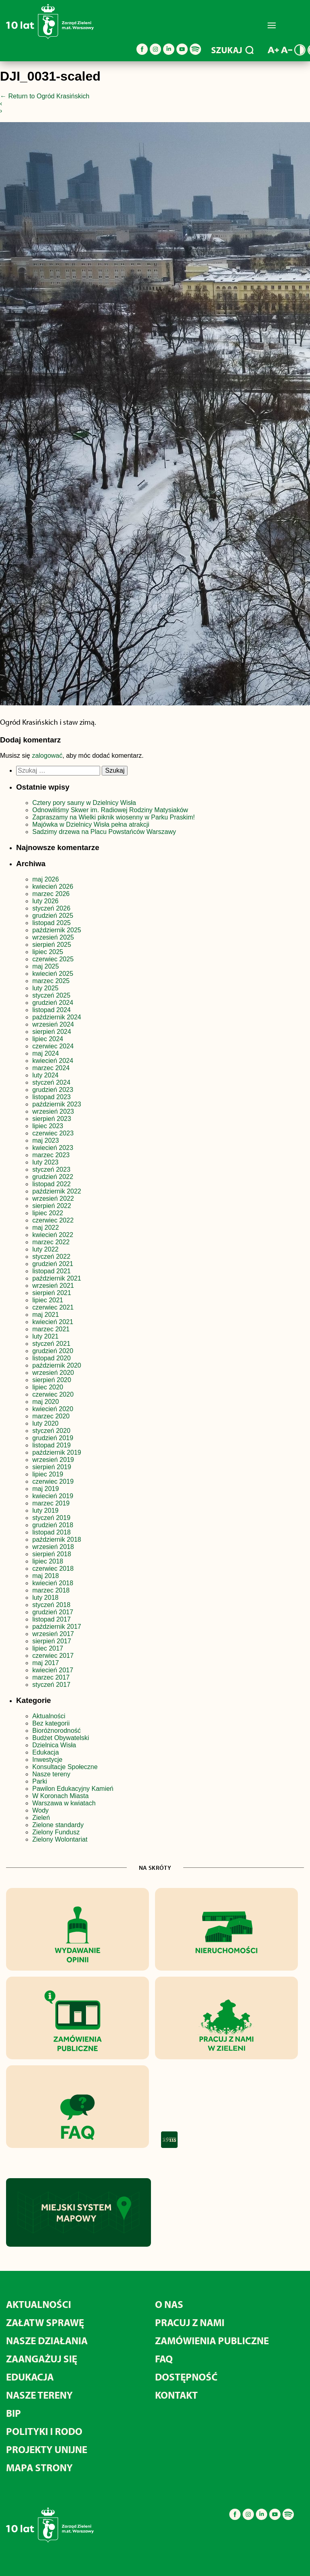 This screenshot has width=310, height=2576. Describe the element at coordinates (52, 1394) in the screenshot. I see `czerwiec 2020` at that location.